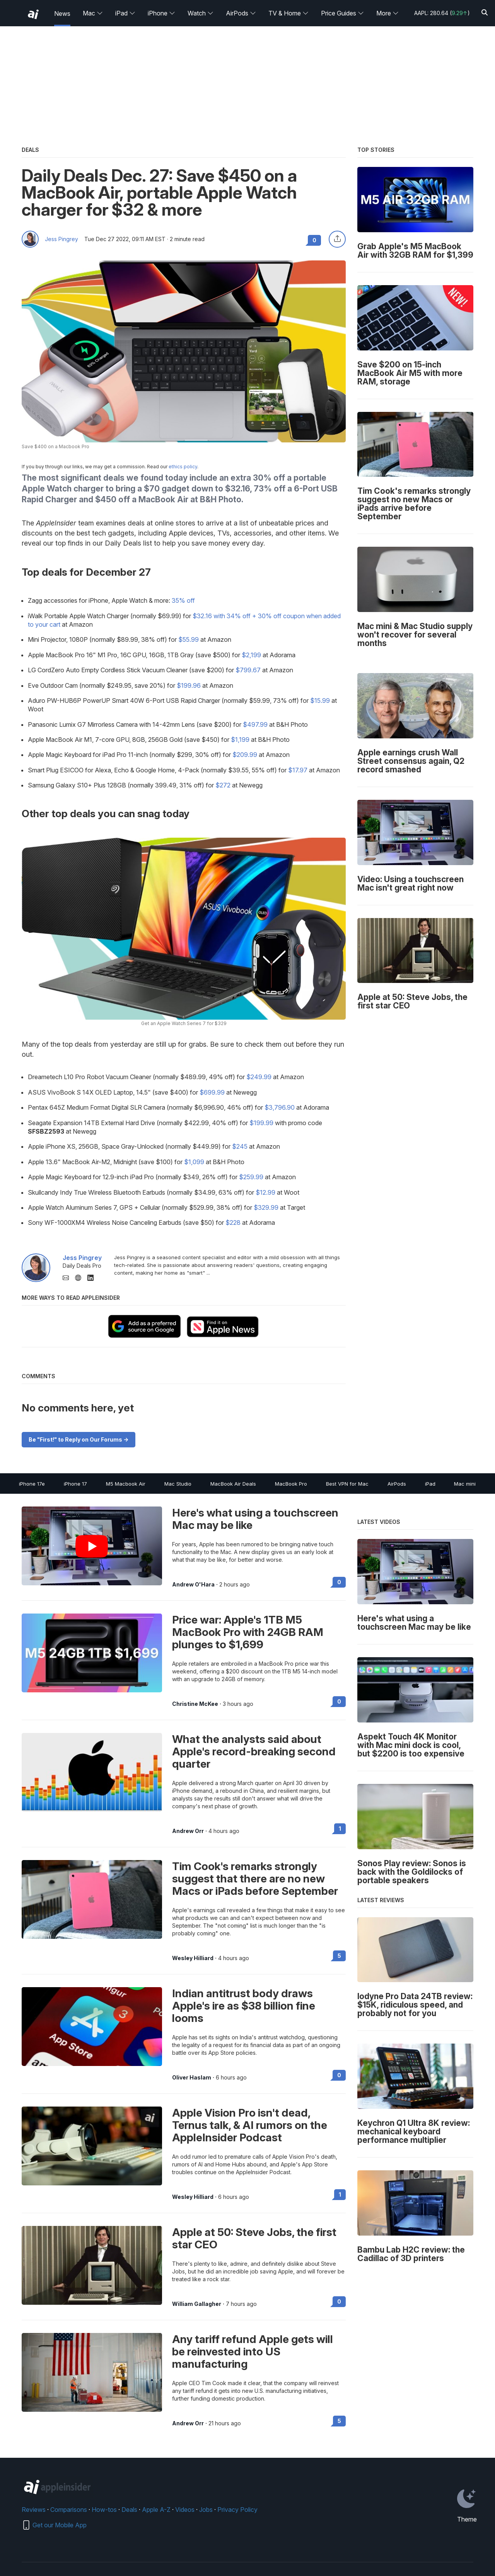 The height and width of the screenshot is (2576, 495). What do you see at coordinates (177, 1484) in the screenshot?
I see `Mac Studio` at bounding box center [177, 1484].